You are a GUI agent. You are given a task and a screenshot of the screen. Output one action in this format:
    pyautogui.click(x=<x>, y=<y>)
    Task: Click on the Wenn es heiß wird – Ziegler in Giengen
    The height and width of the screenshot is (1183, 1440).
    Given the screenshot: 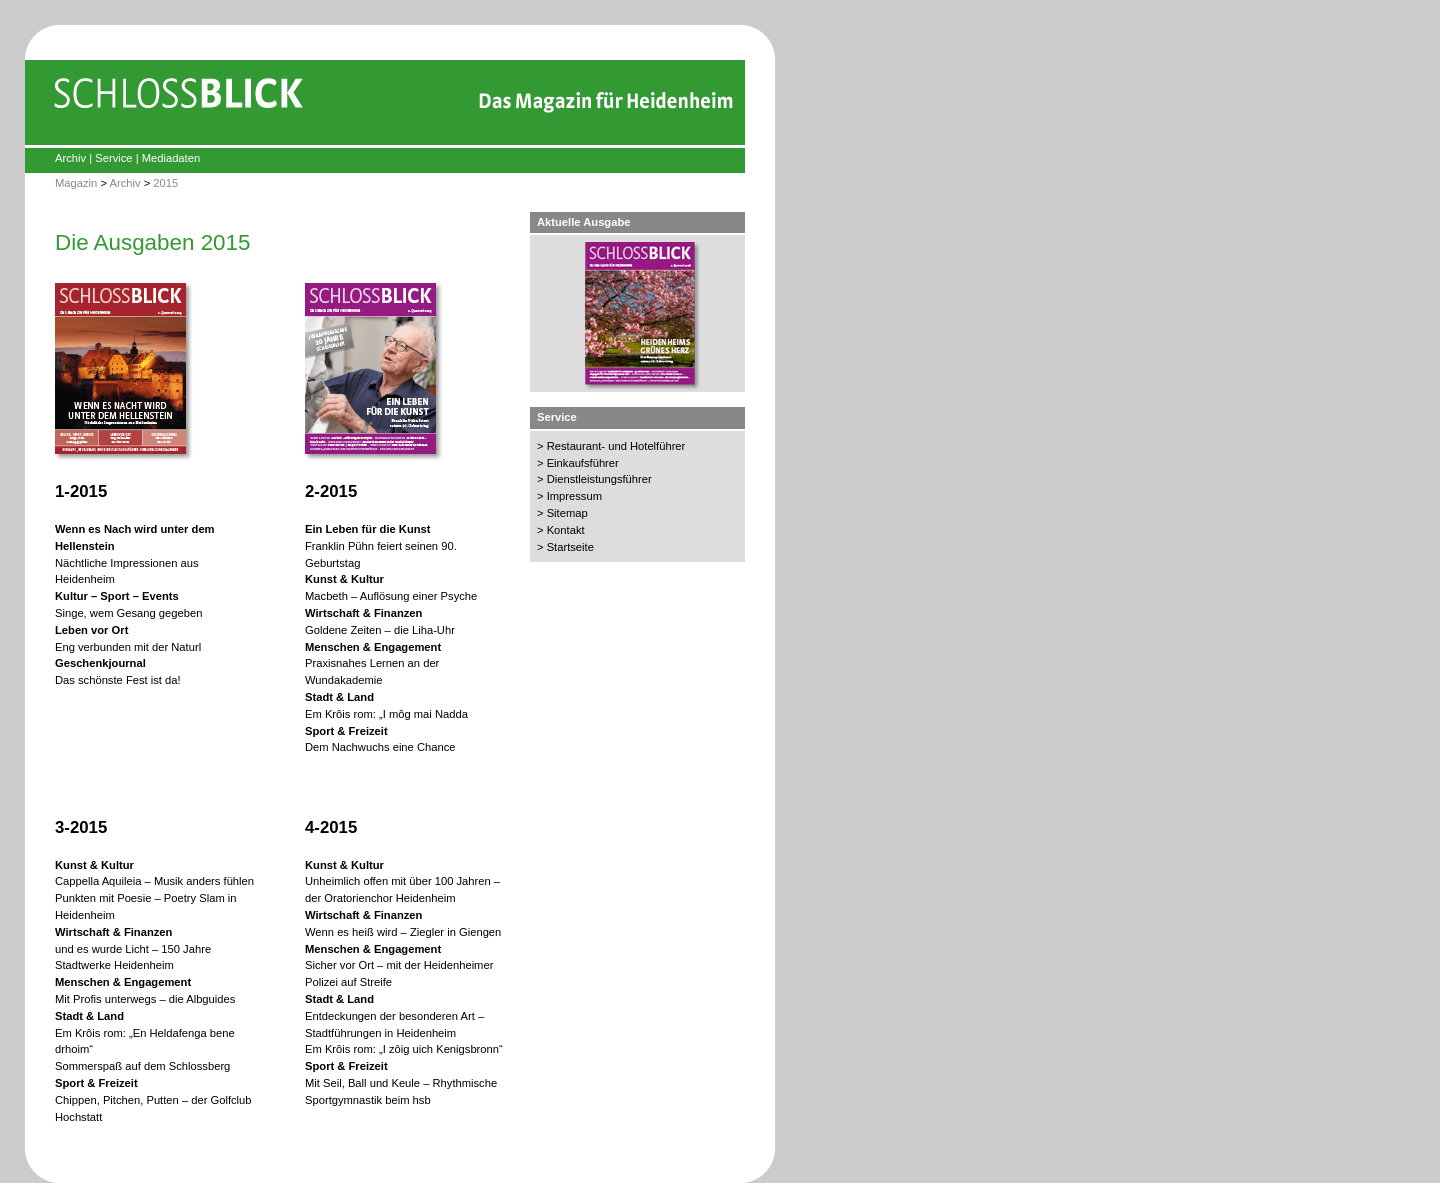 What is the action you would take?
    pyautogui.click(x=403, y=932)
    